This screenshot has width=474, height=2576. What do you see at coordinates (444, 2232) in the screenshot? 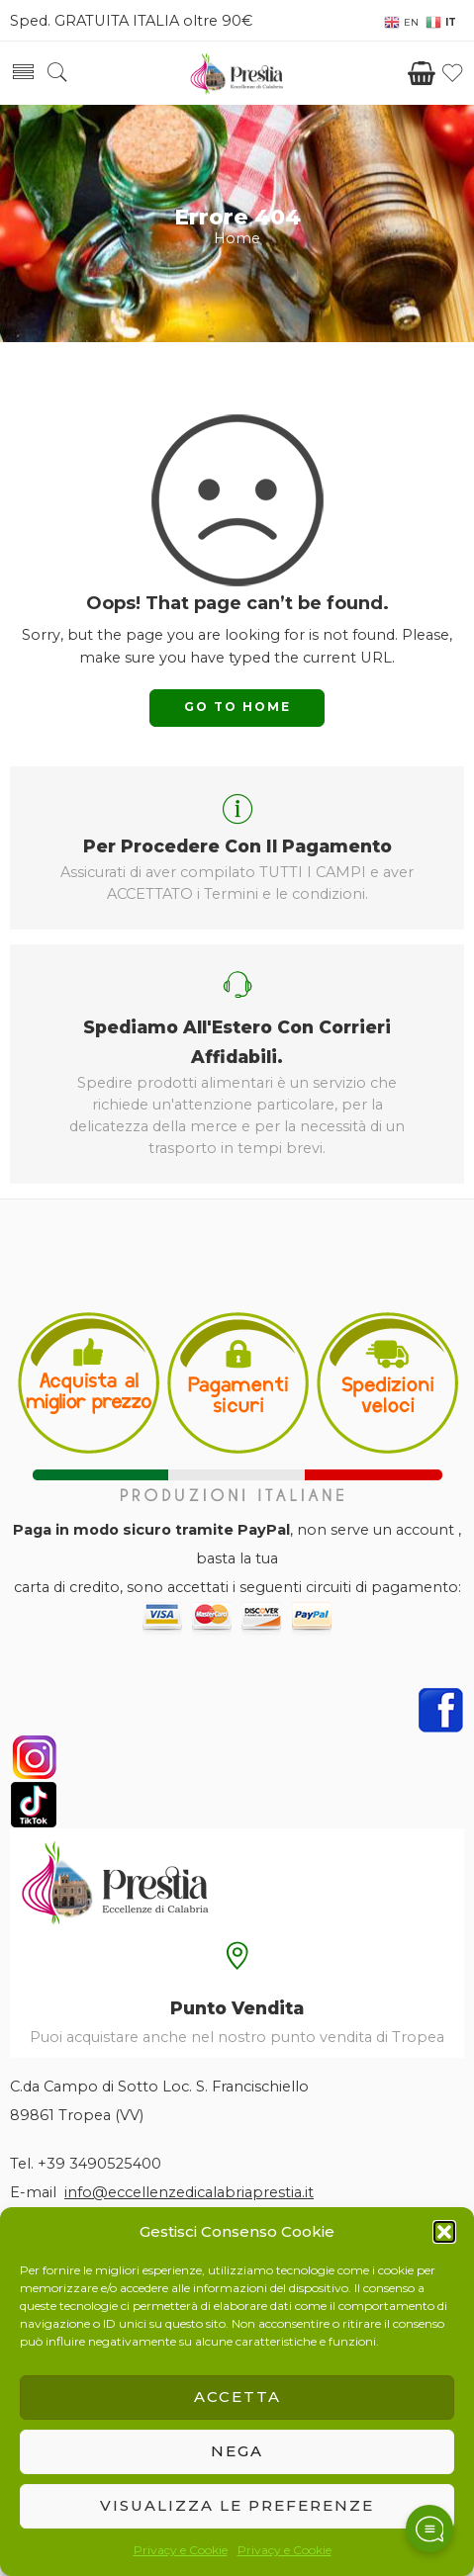
I see `[button]` at bounding box center [444, 2232].